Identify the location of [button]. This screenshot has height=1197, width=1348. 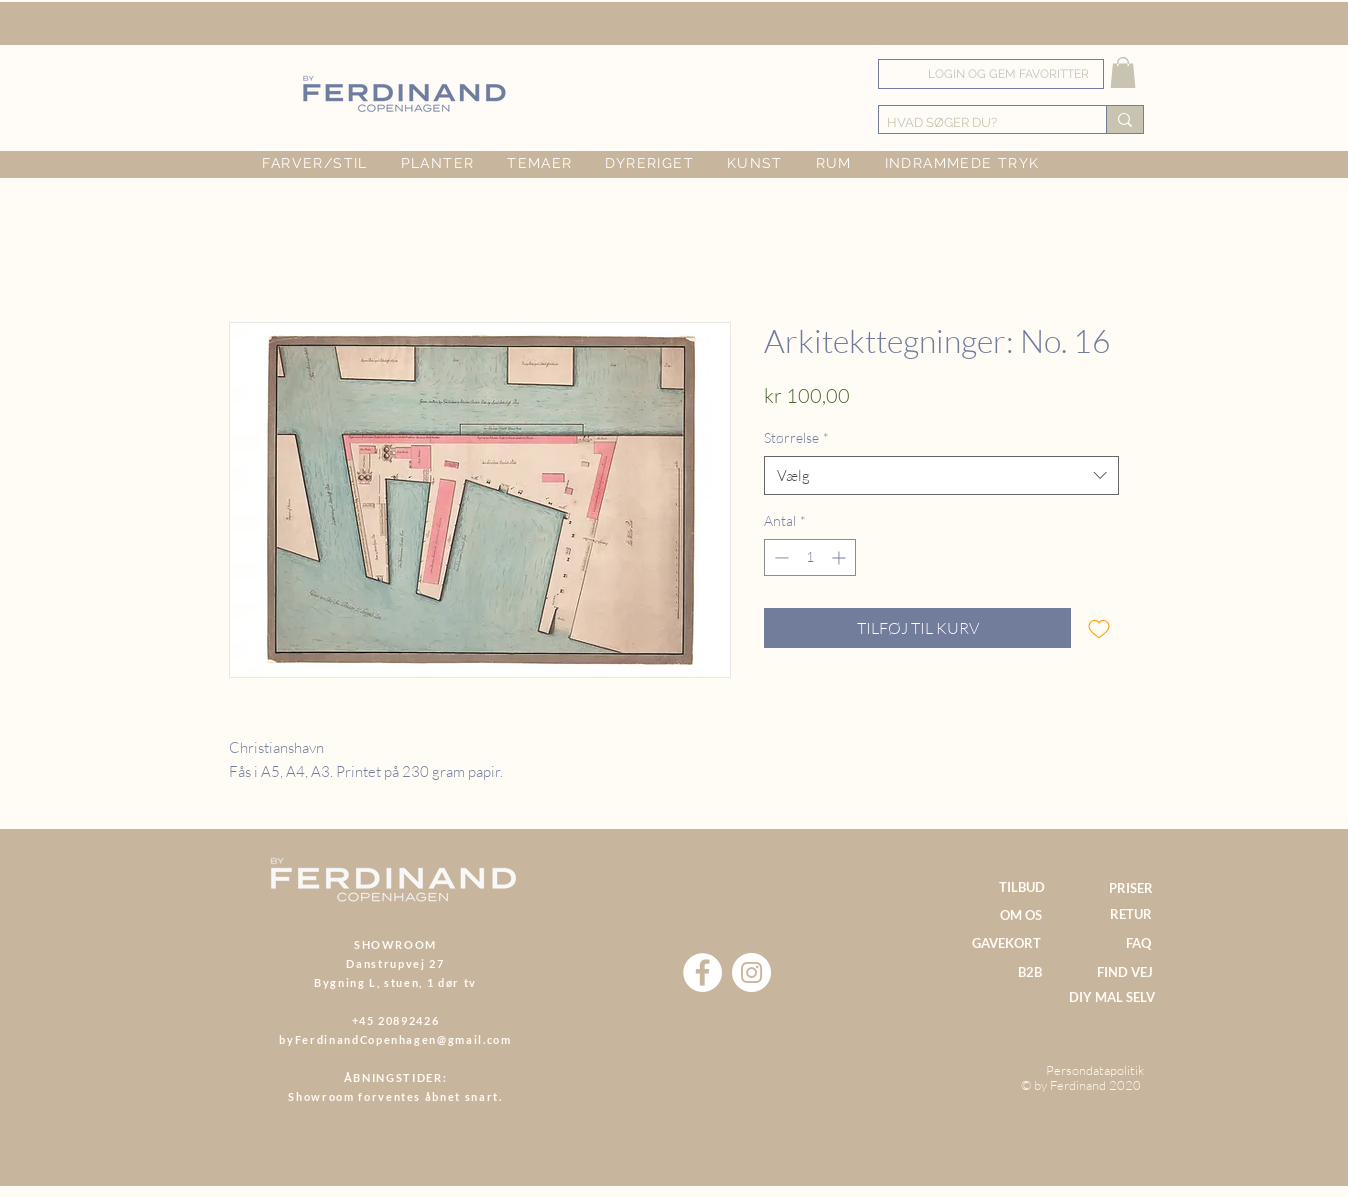
(1123, 72).